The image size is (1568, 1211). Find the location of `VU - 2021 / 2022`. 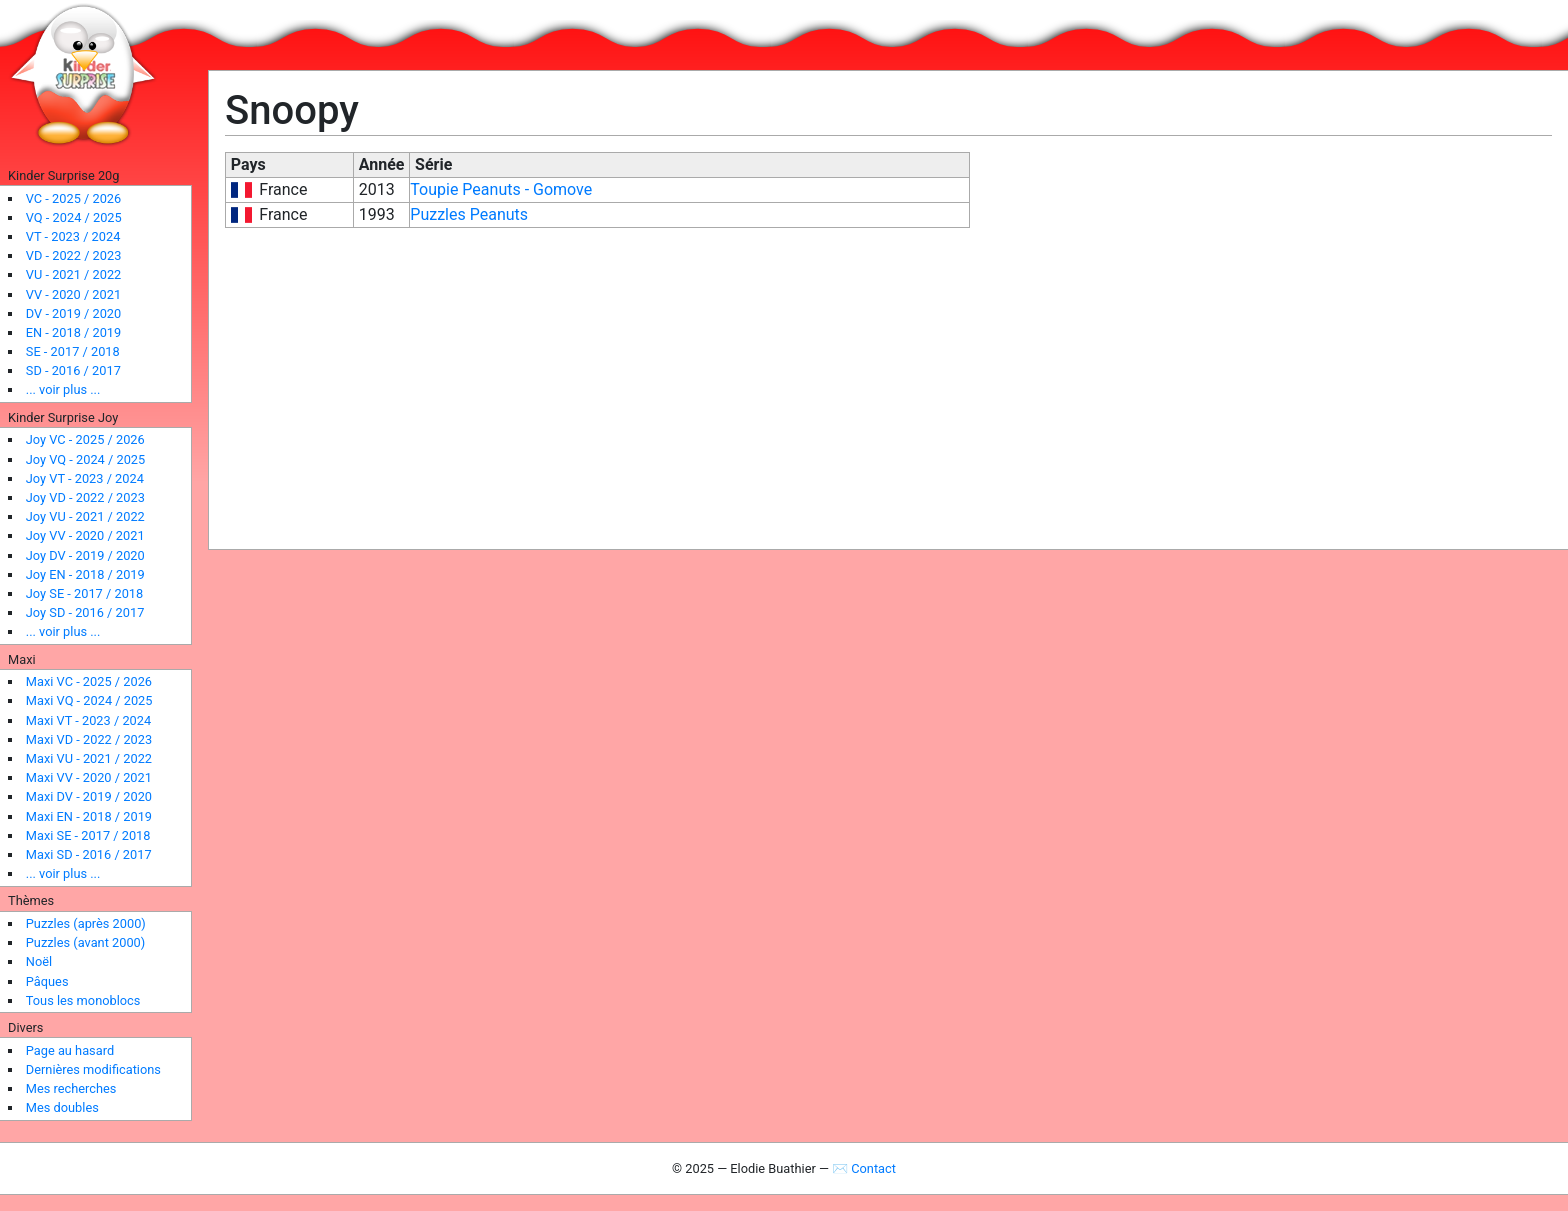

VU - 2021 / 2022 is located at coordinates (74, 274).